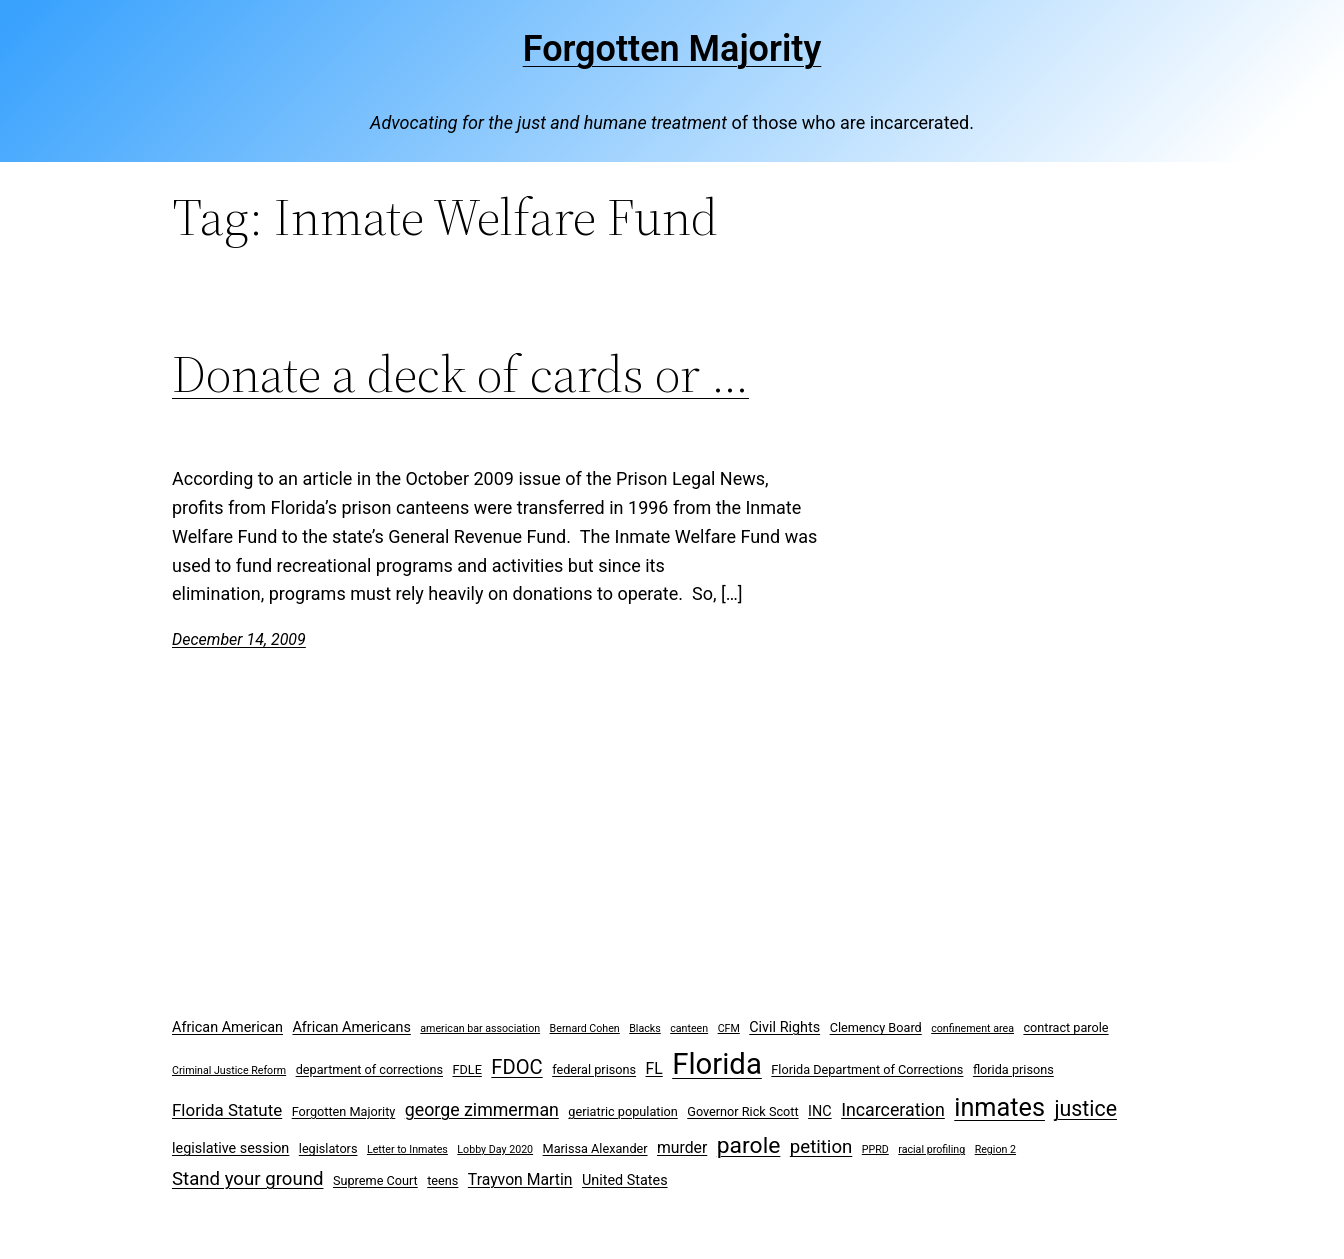  What do you see at coordinates (875, 1149) in the screenshot?
I see `PPRD [PPRD (2 items)]` at bounding box center [875, 1149].